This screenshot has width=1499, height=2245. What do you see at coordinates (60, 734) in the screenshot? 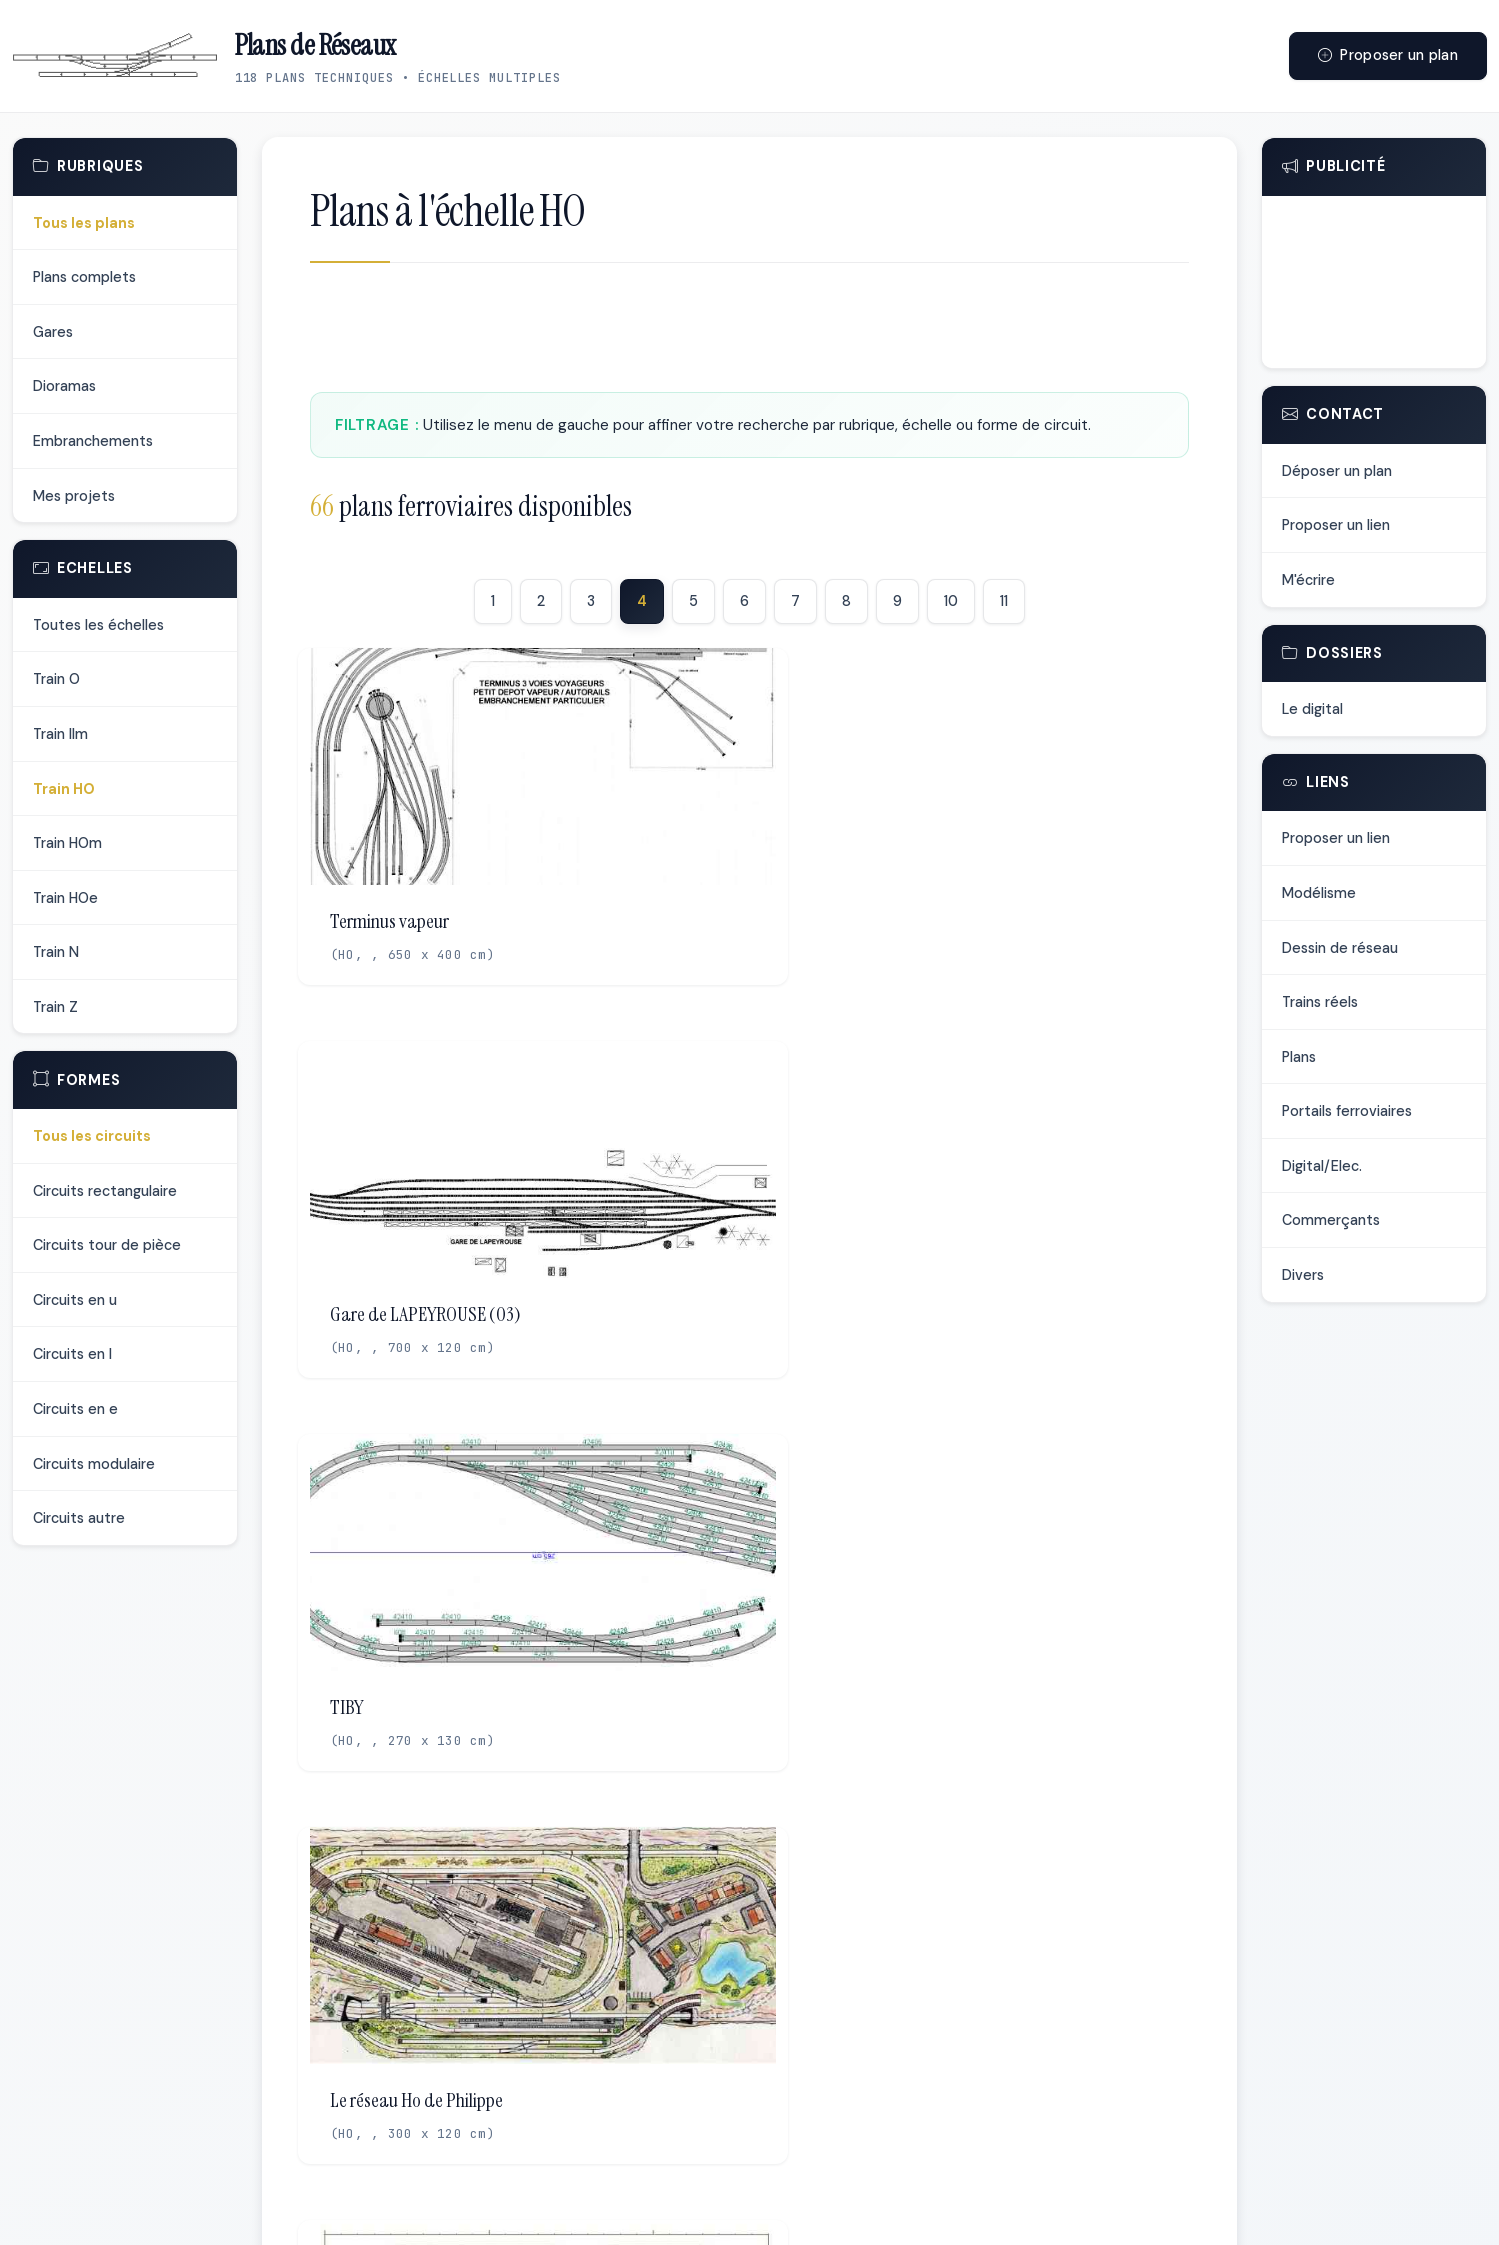
I see `Train IIm` at bounding box center [60, 734].